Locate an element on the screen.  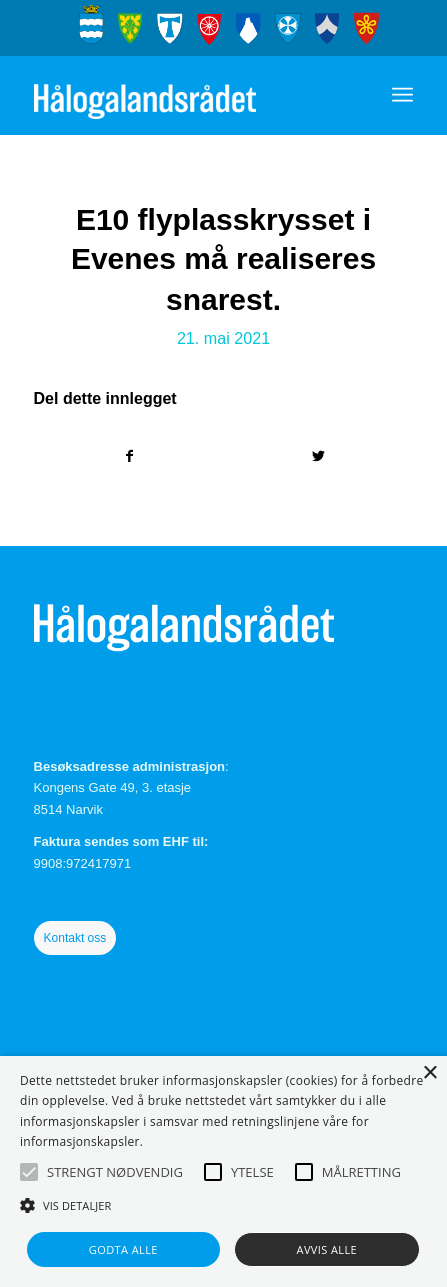
[Del med Twitter] is located at coordinates (319, 456).